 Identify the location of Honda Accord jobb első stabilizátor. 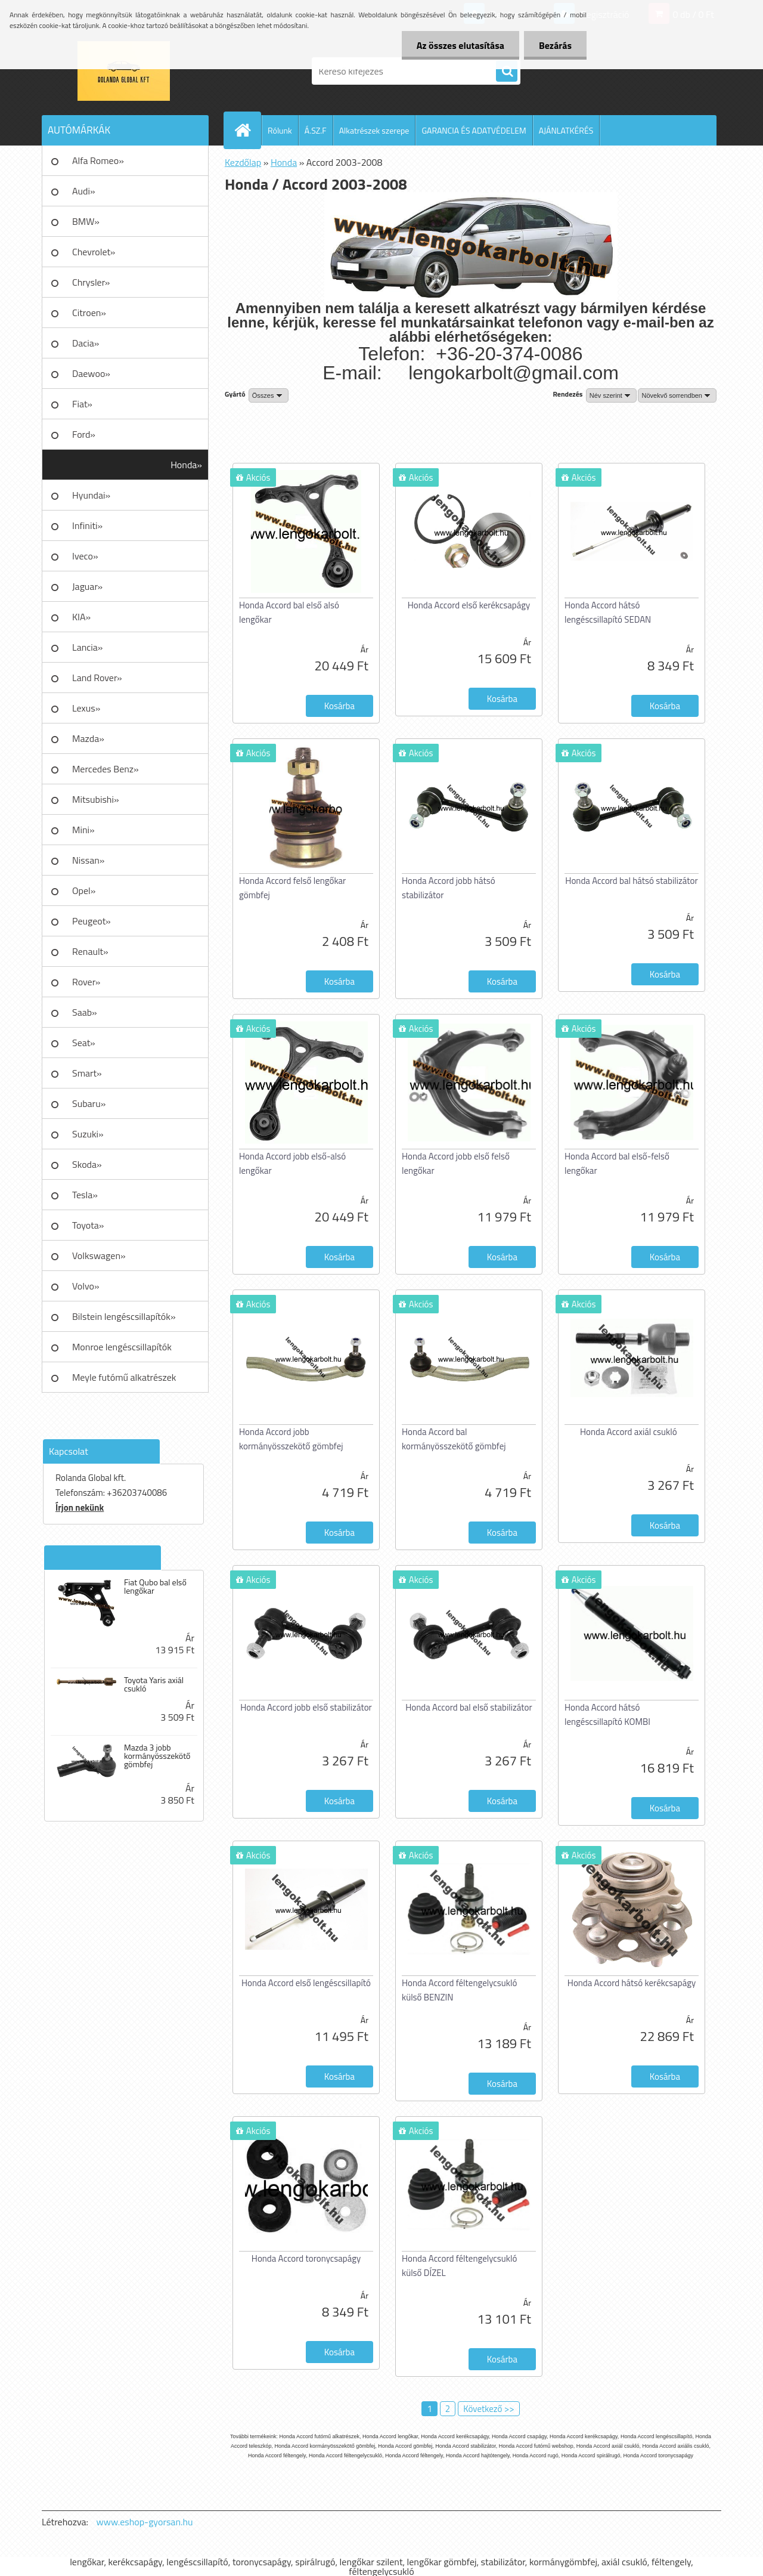
(306, 1707).